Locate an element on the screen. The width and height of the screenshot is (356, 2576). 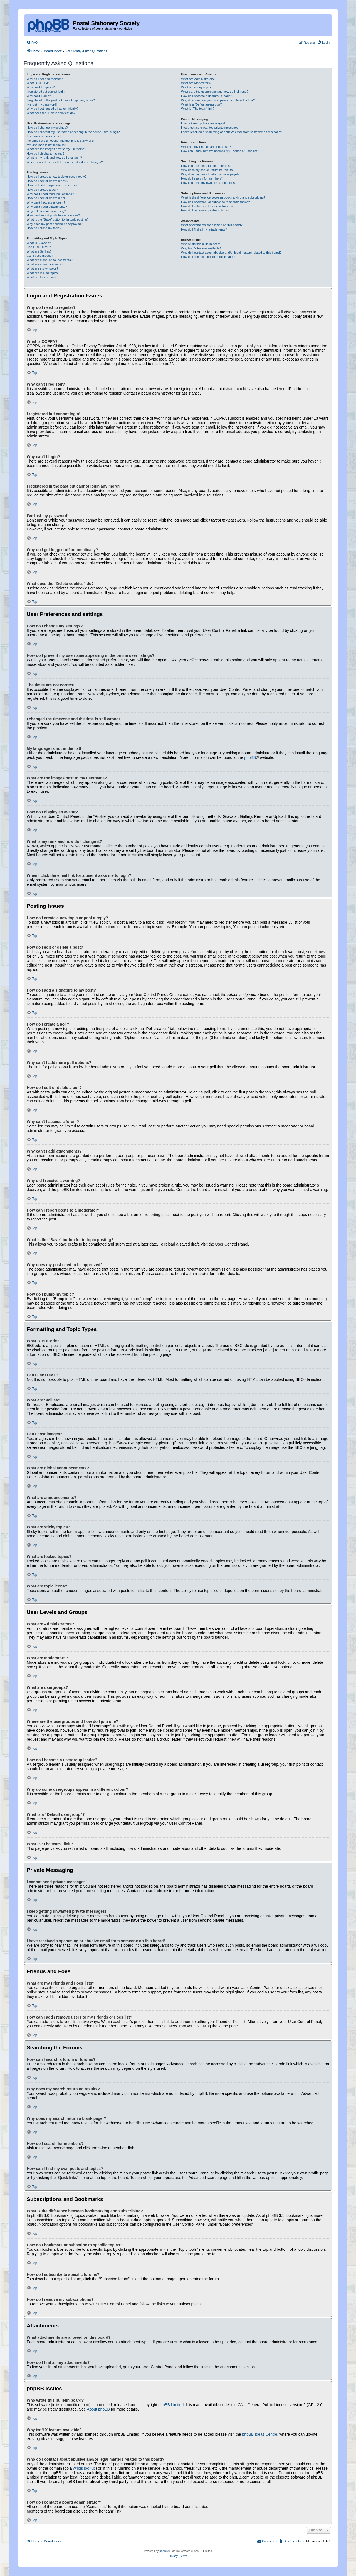
What is my rank and how do I change it? is located at coordinates (54, 157).